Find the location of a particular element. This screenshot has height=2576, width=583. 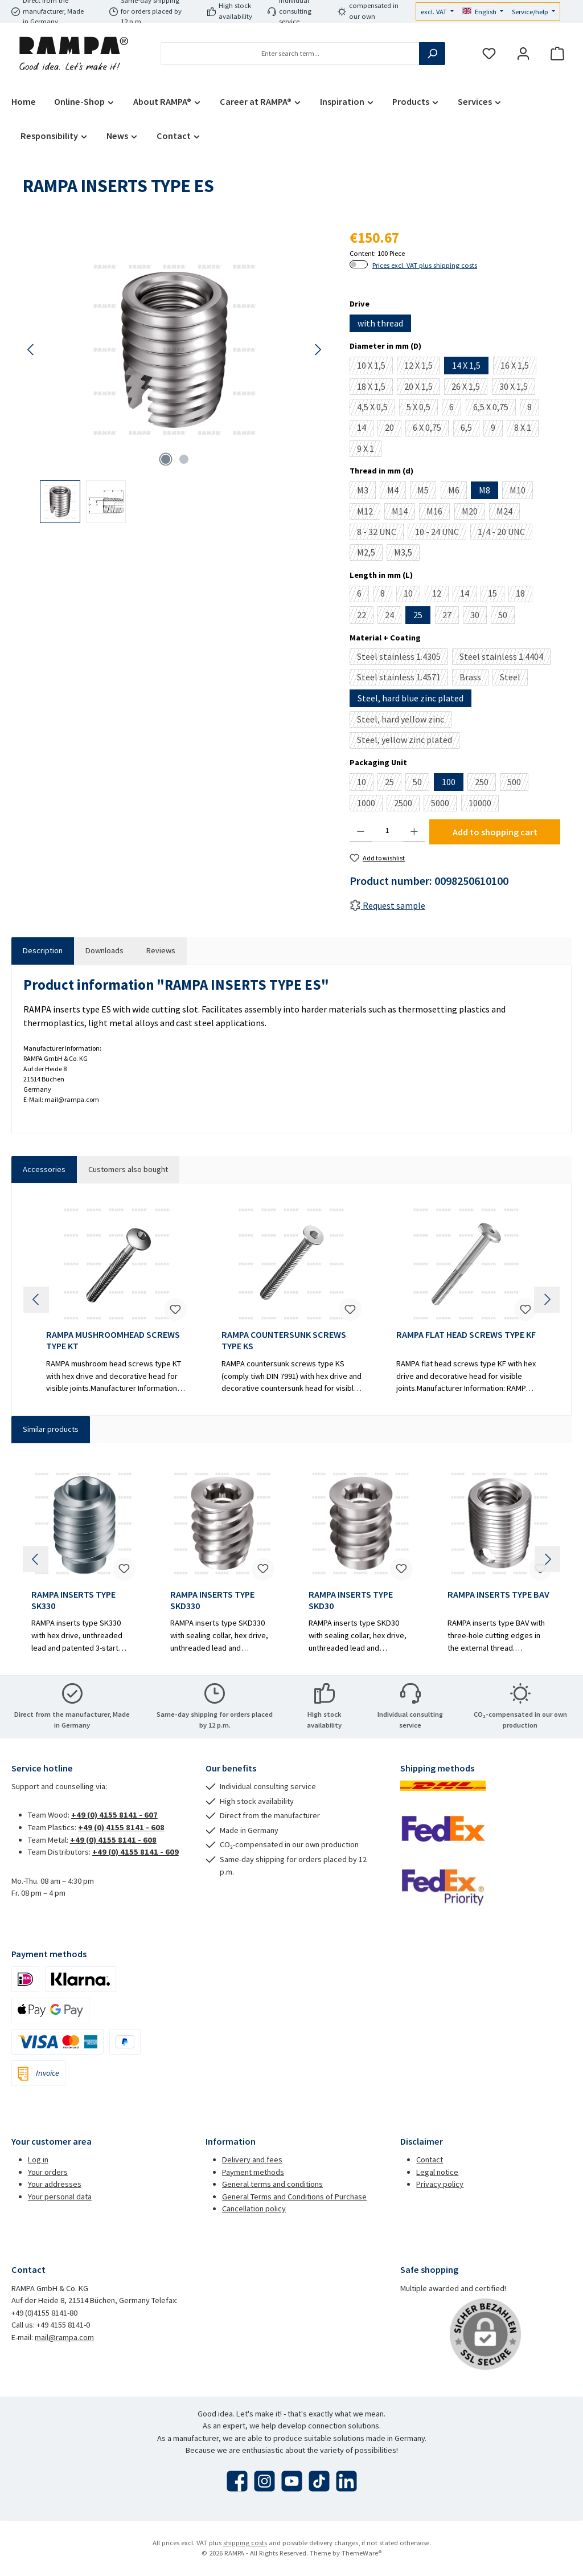

6,5 is located at coordinates (470, 429).